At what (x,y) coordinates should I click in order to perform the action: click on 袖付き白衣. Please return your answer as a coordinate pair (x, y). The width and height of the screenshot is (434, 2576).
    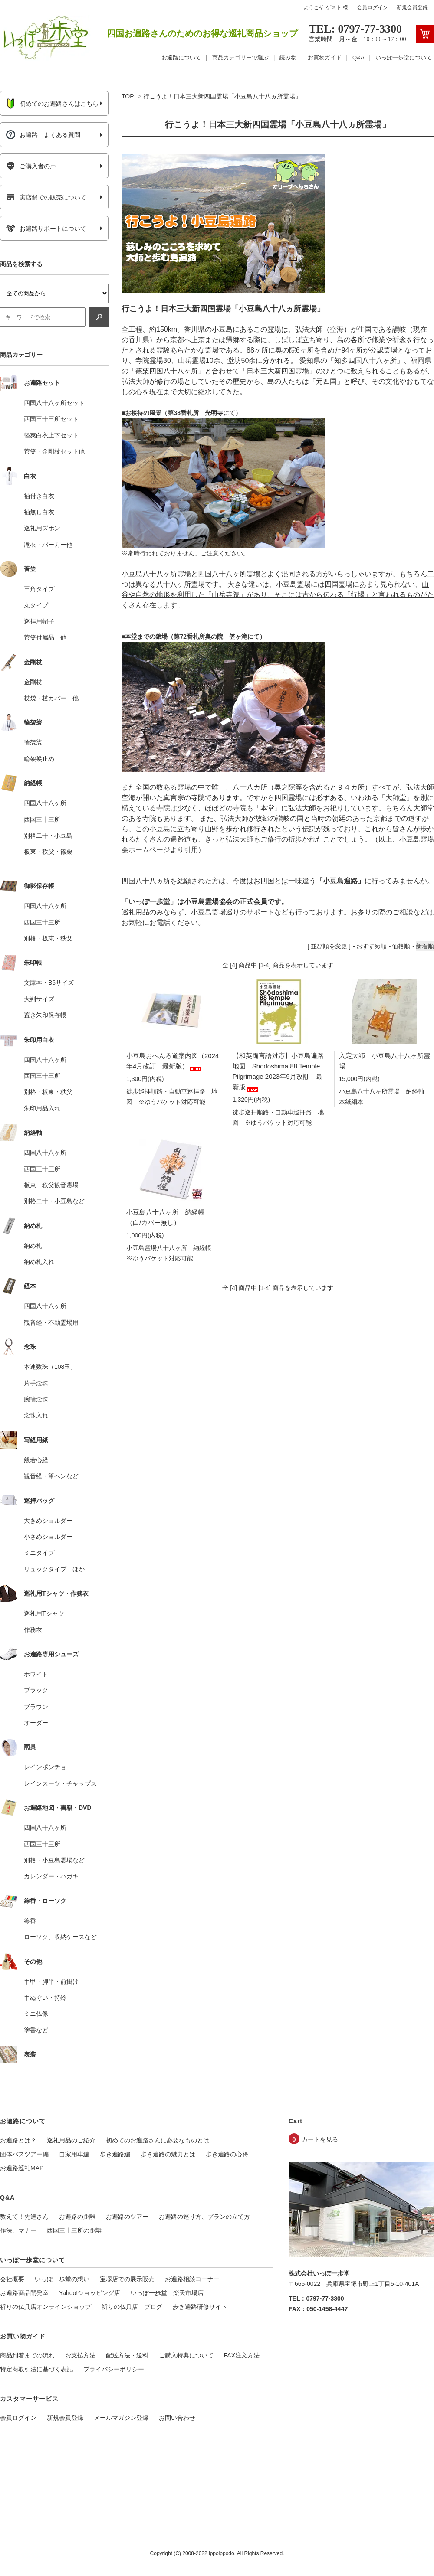
    Looking at the image, I should click on (39, 496).